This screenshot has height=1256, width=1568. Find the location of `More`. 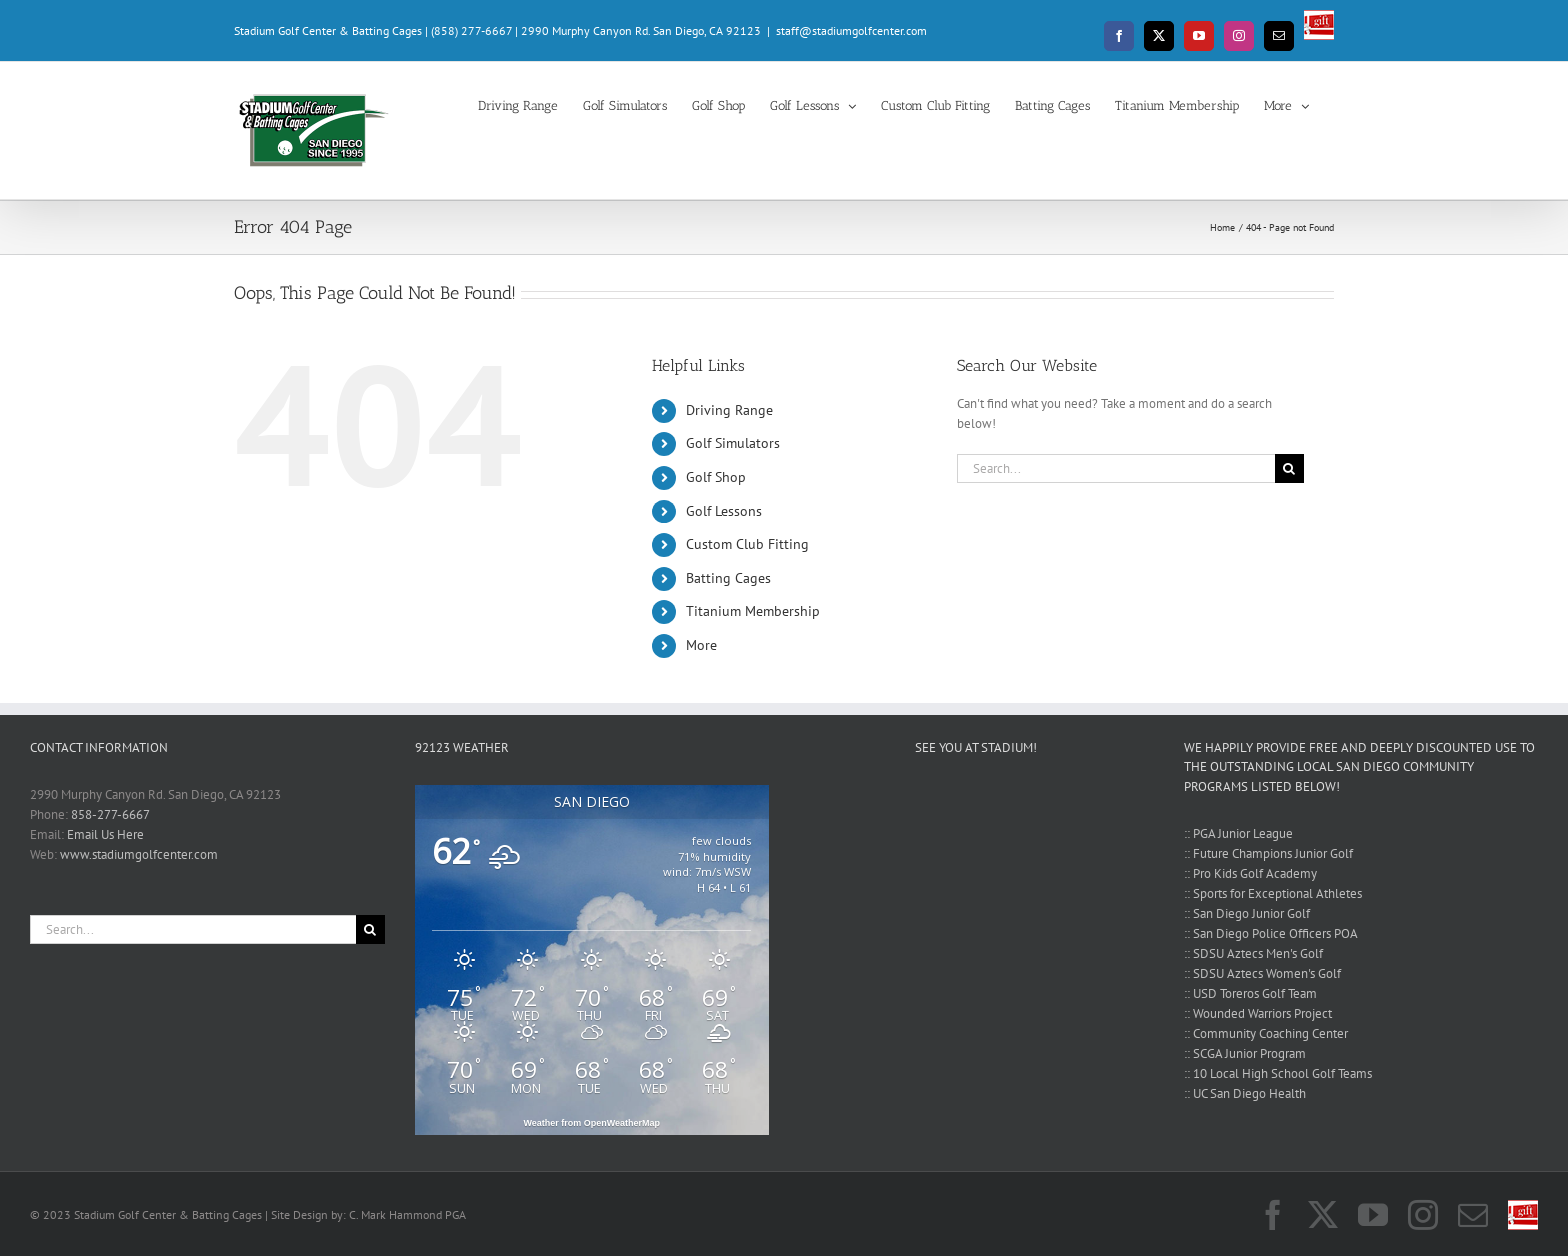

More is located at coordinates (701, 645).